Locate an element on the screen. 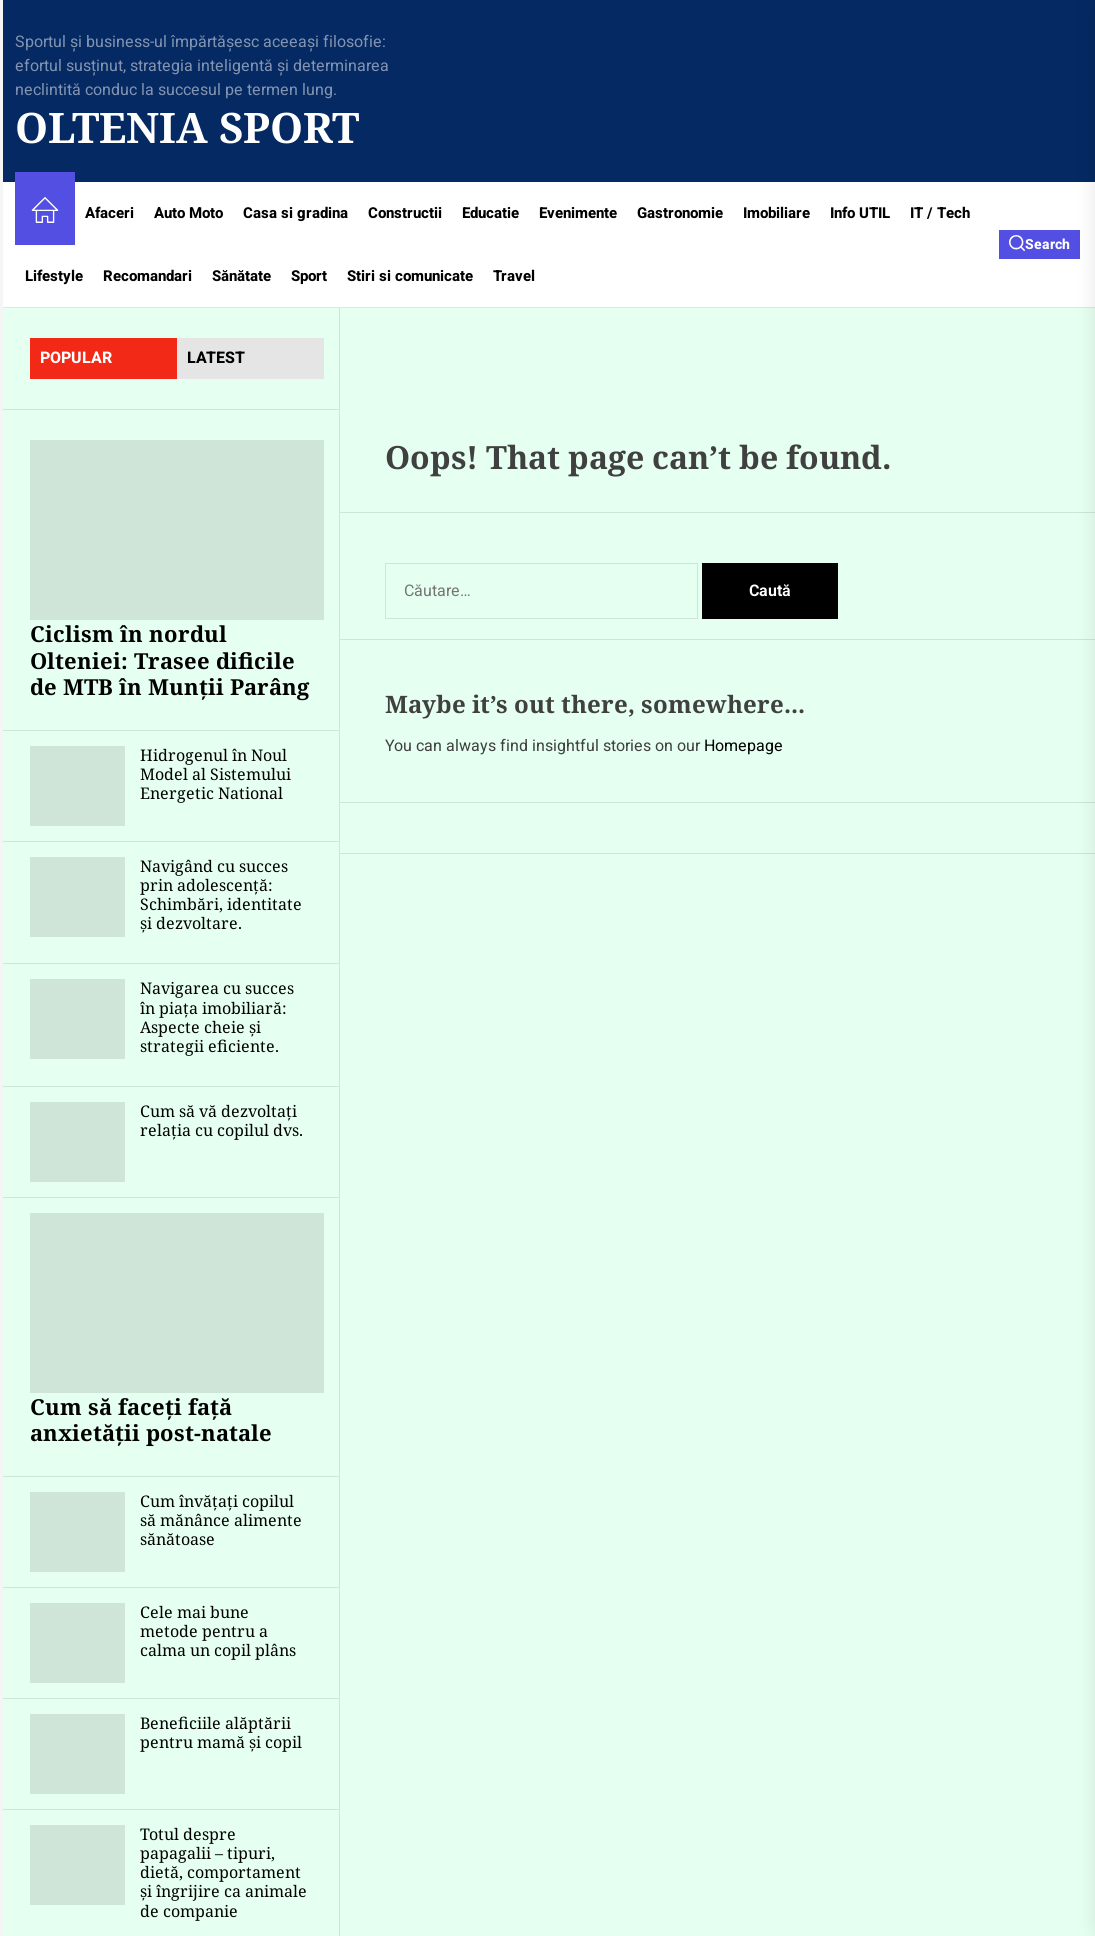  Cum să faceți față anxietății post-natale is located at coordinates (151, 1419).